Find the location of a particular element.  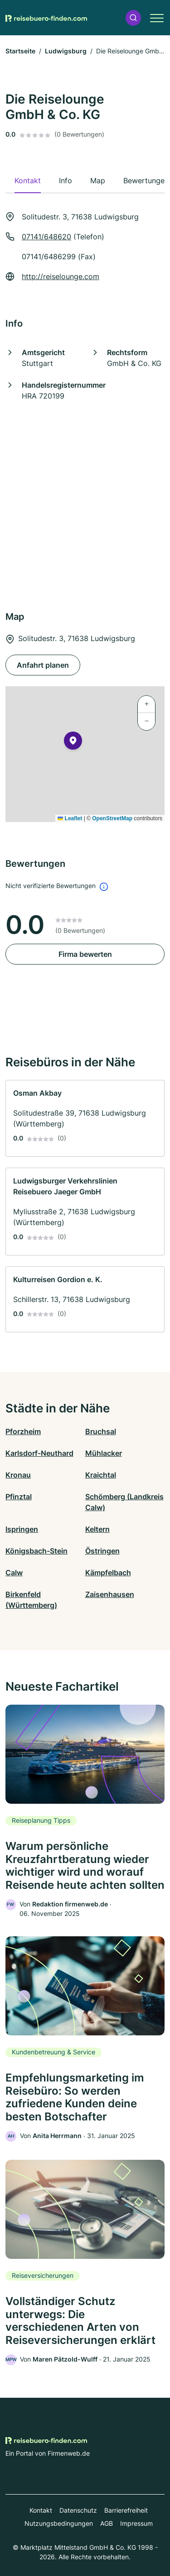

Karlsdorf-Neuthard is located at coordinates (39, 1453).